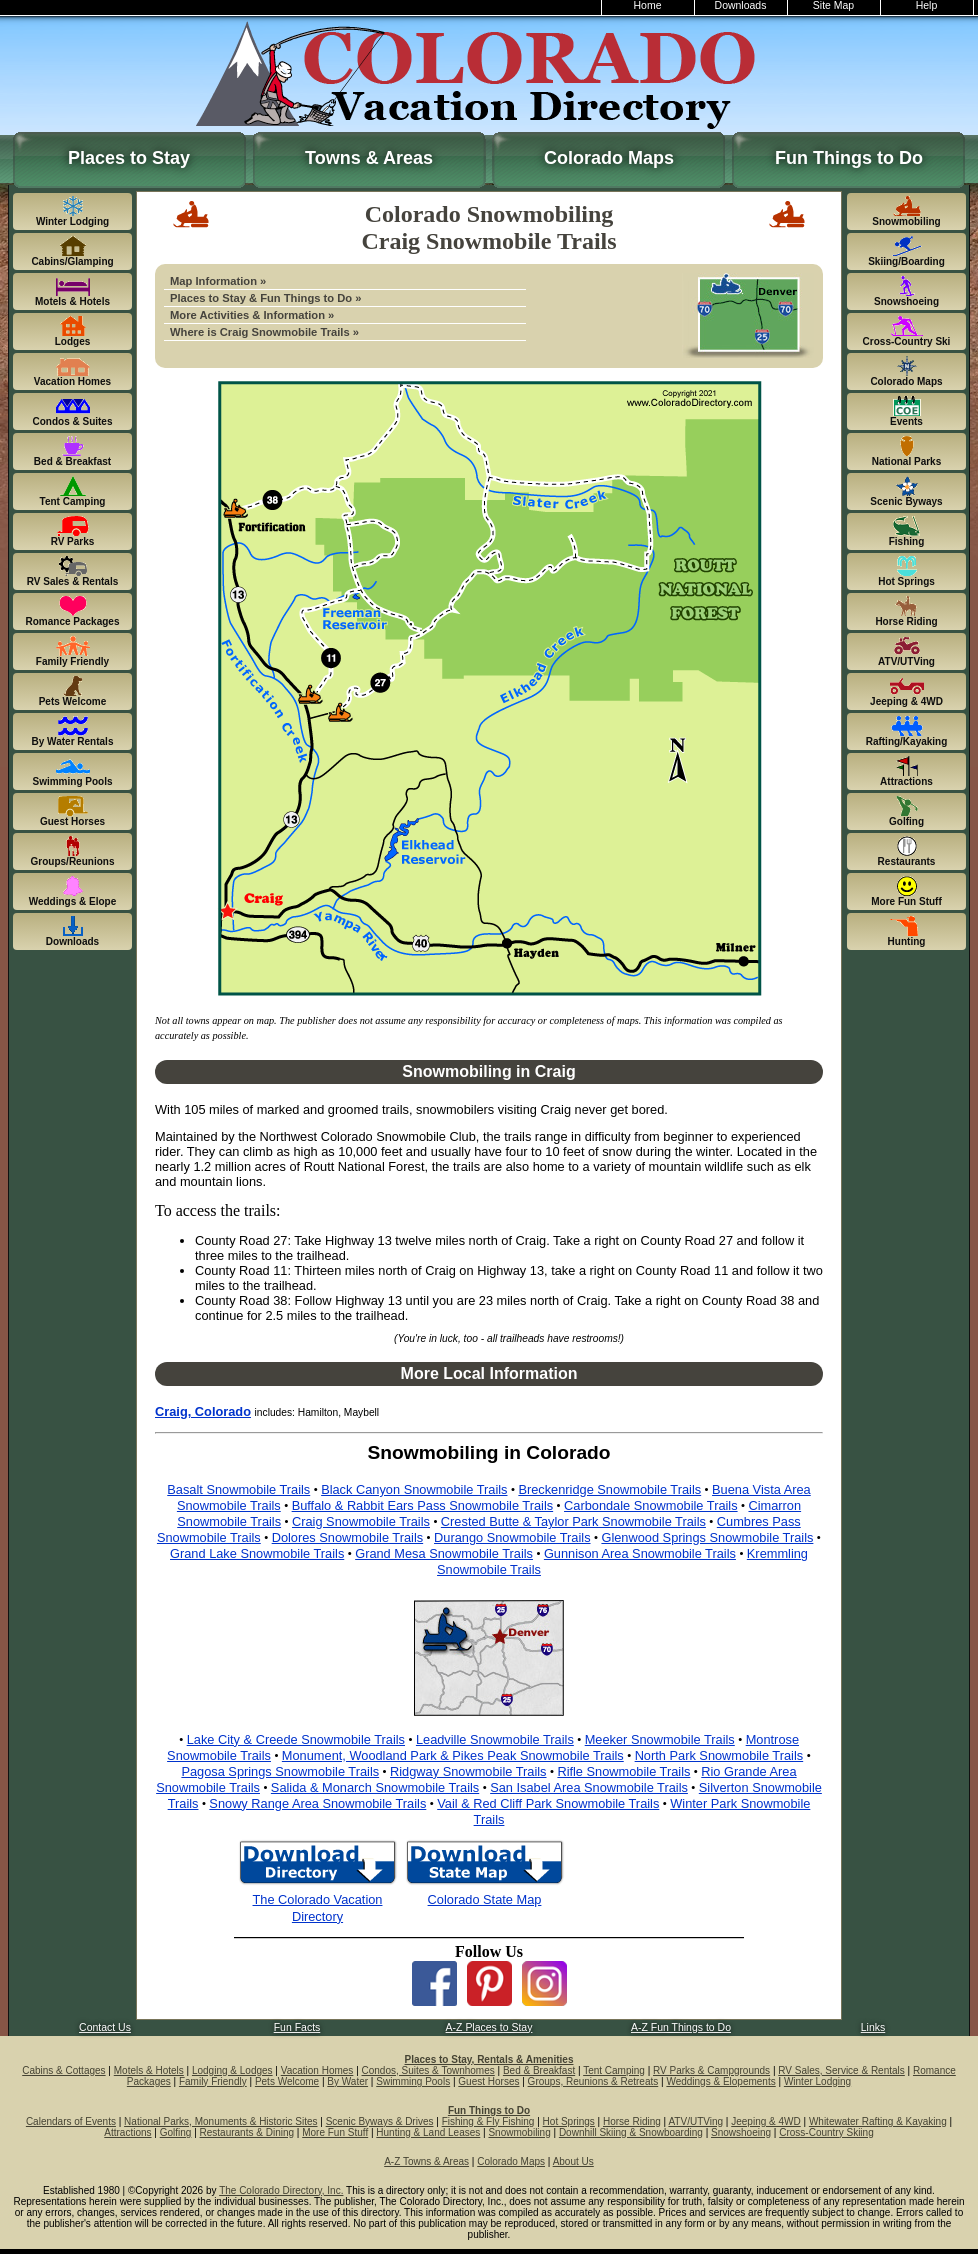 The height and width of the screenshot is (2254, 978). I want to click on Places to Stay, so click(129, 158).